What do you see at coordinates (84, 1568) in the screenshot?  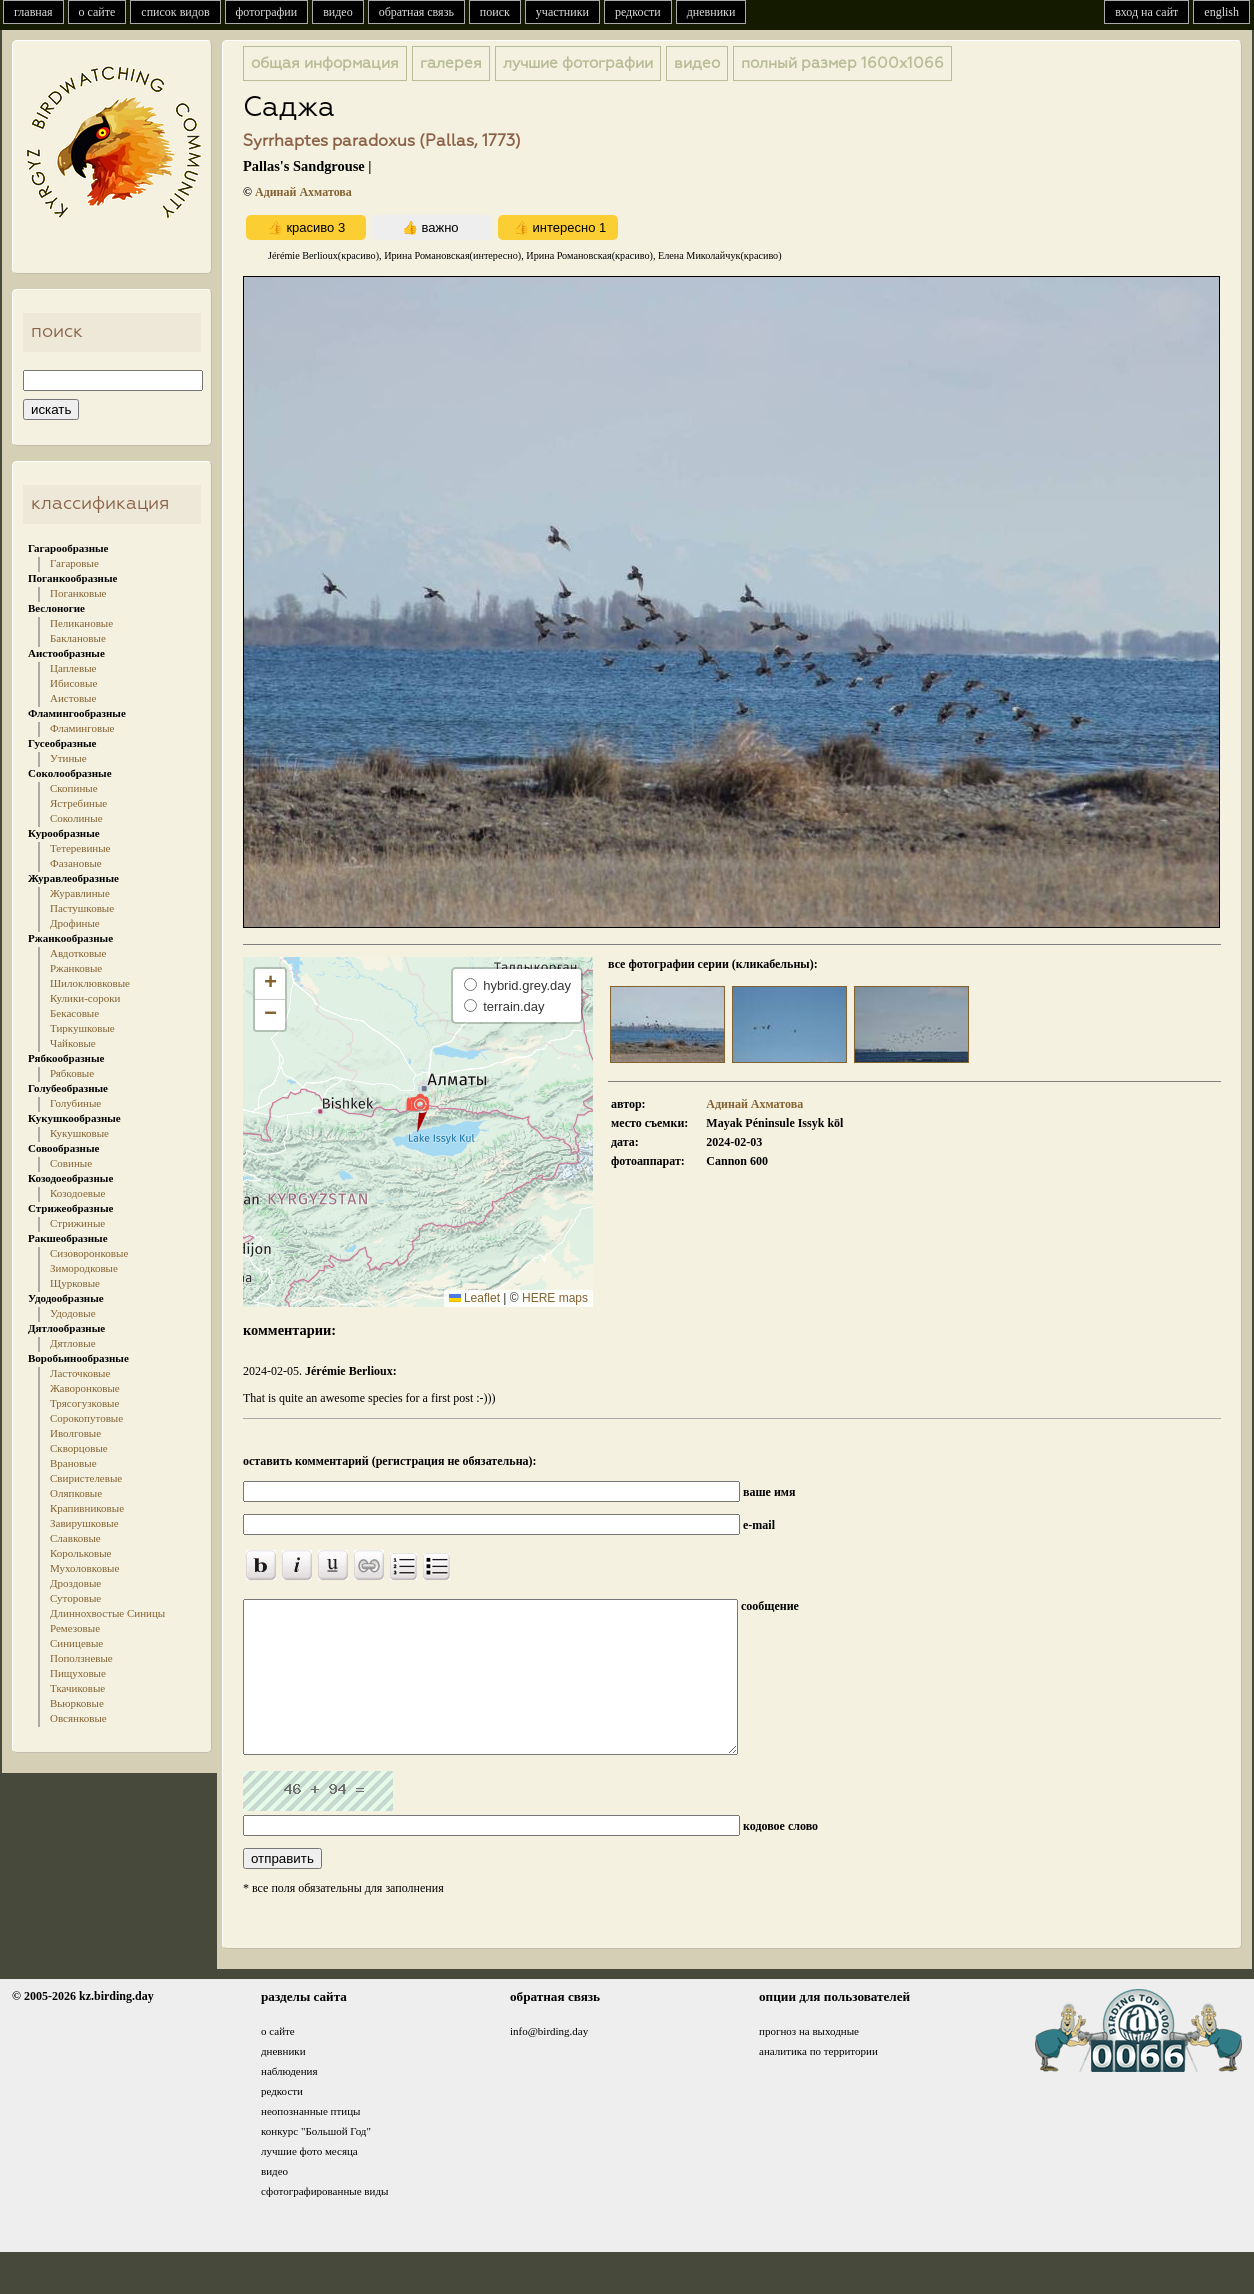 I see `Мухоловковые` at bounding box center [84, 1568].